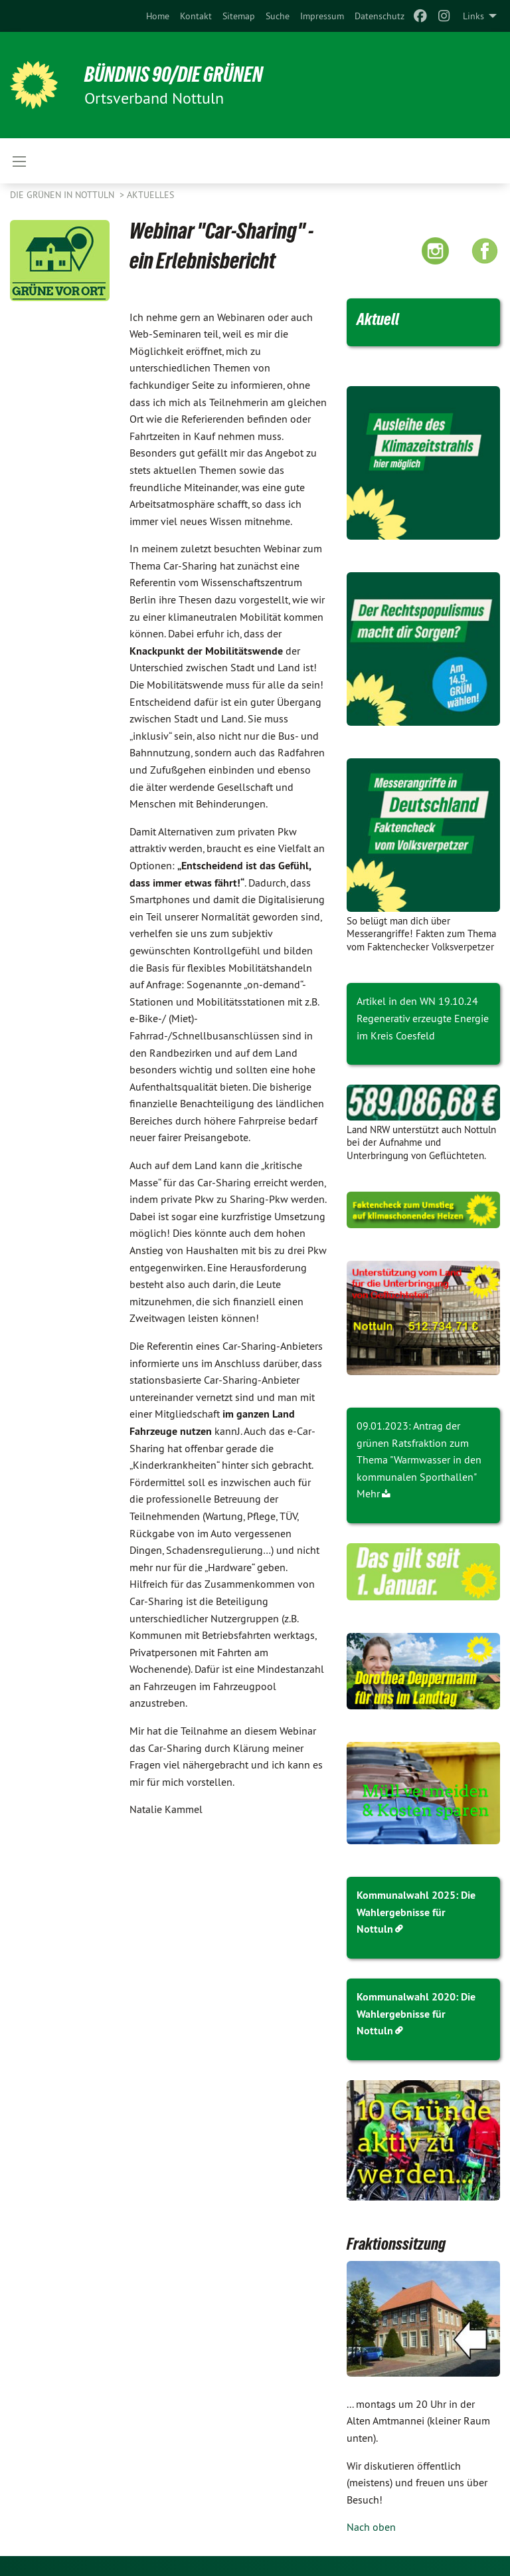  Describe the element at coordinates (157, 16) in the screenshot. I see `[menuitem]` at that location.